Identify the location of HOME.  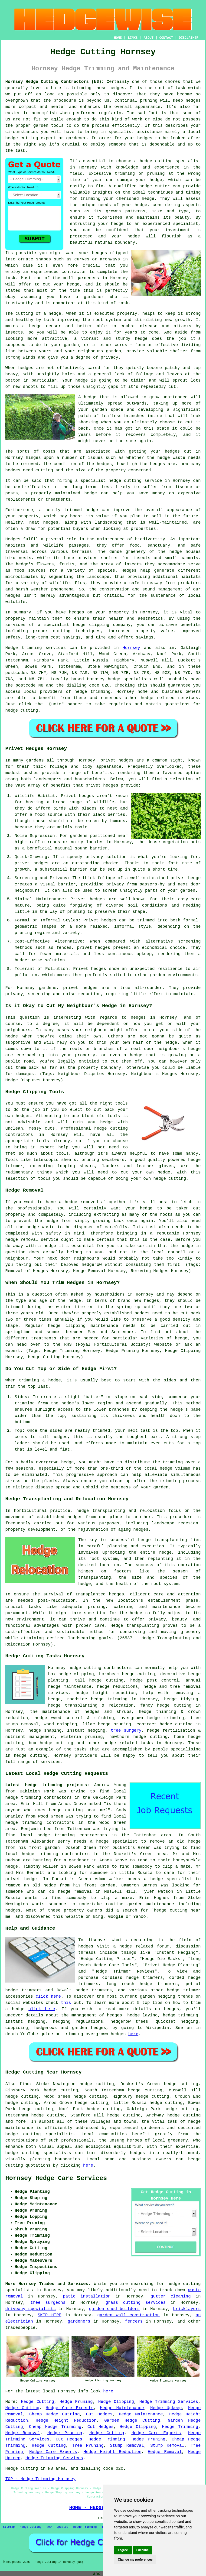
(118, 38).